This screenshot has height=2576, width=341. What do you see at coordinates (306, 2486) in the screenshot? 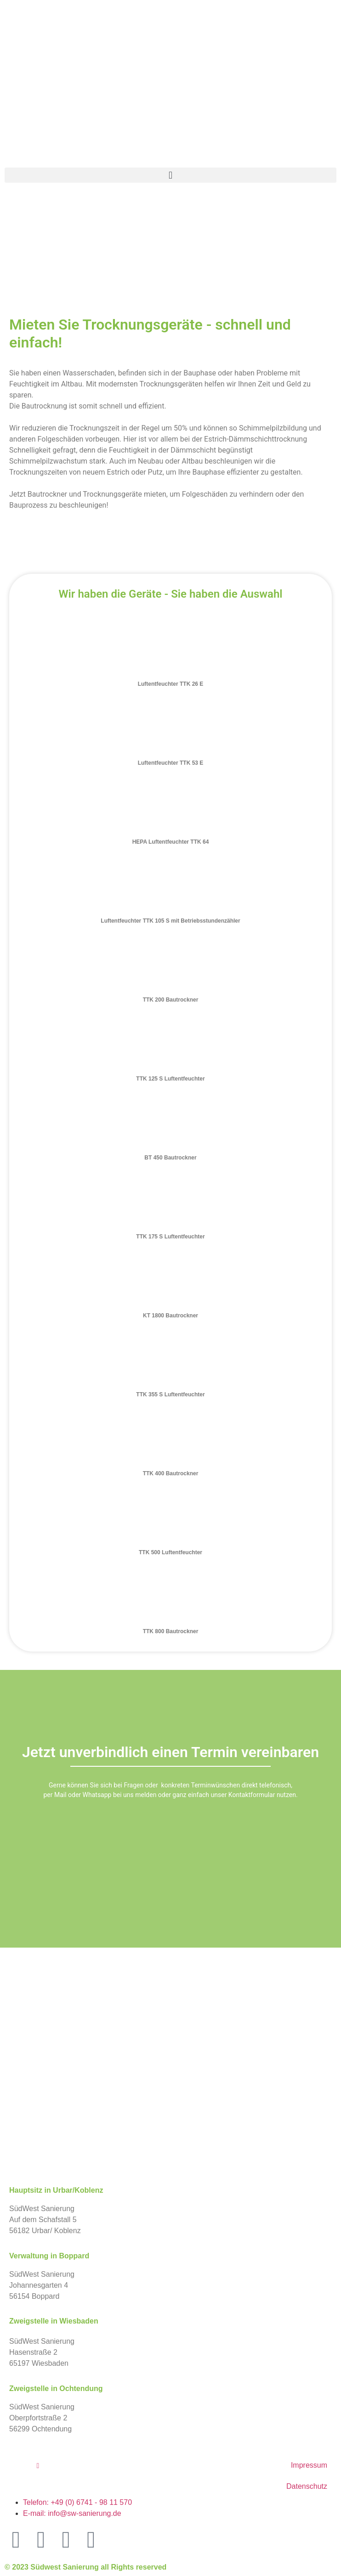
I see `Datenschutz` at bounding box center [306, 2486].